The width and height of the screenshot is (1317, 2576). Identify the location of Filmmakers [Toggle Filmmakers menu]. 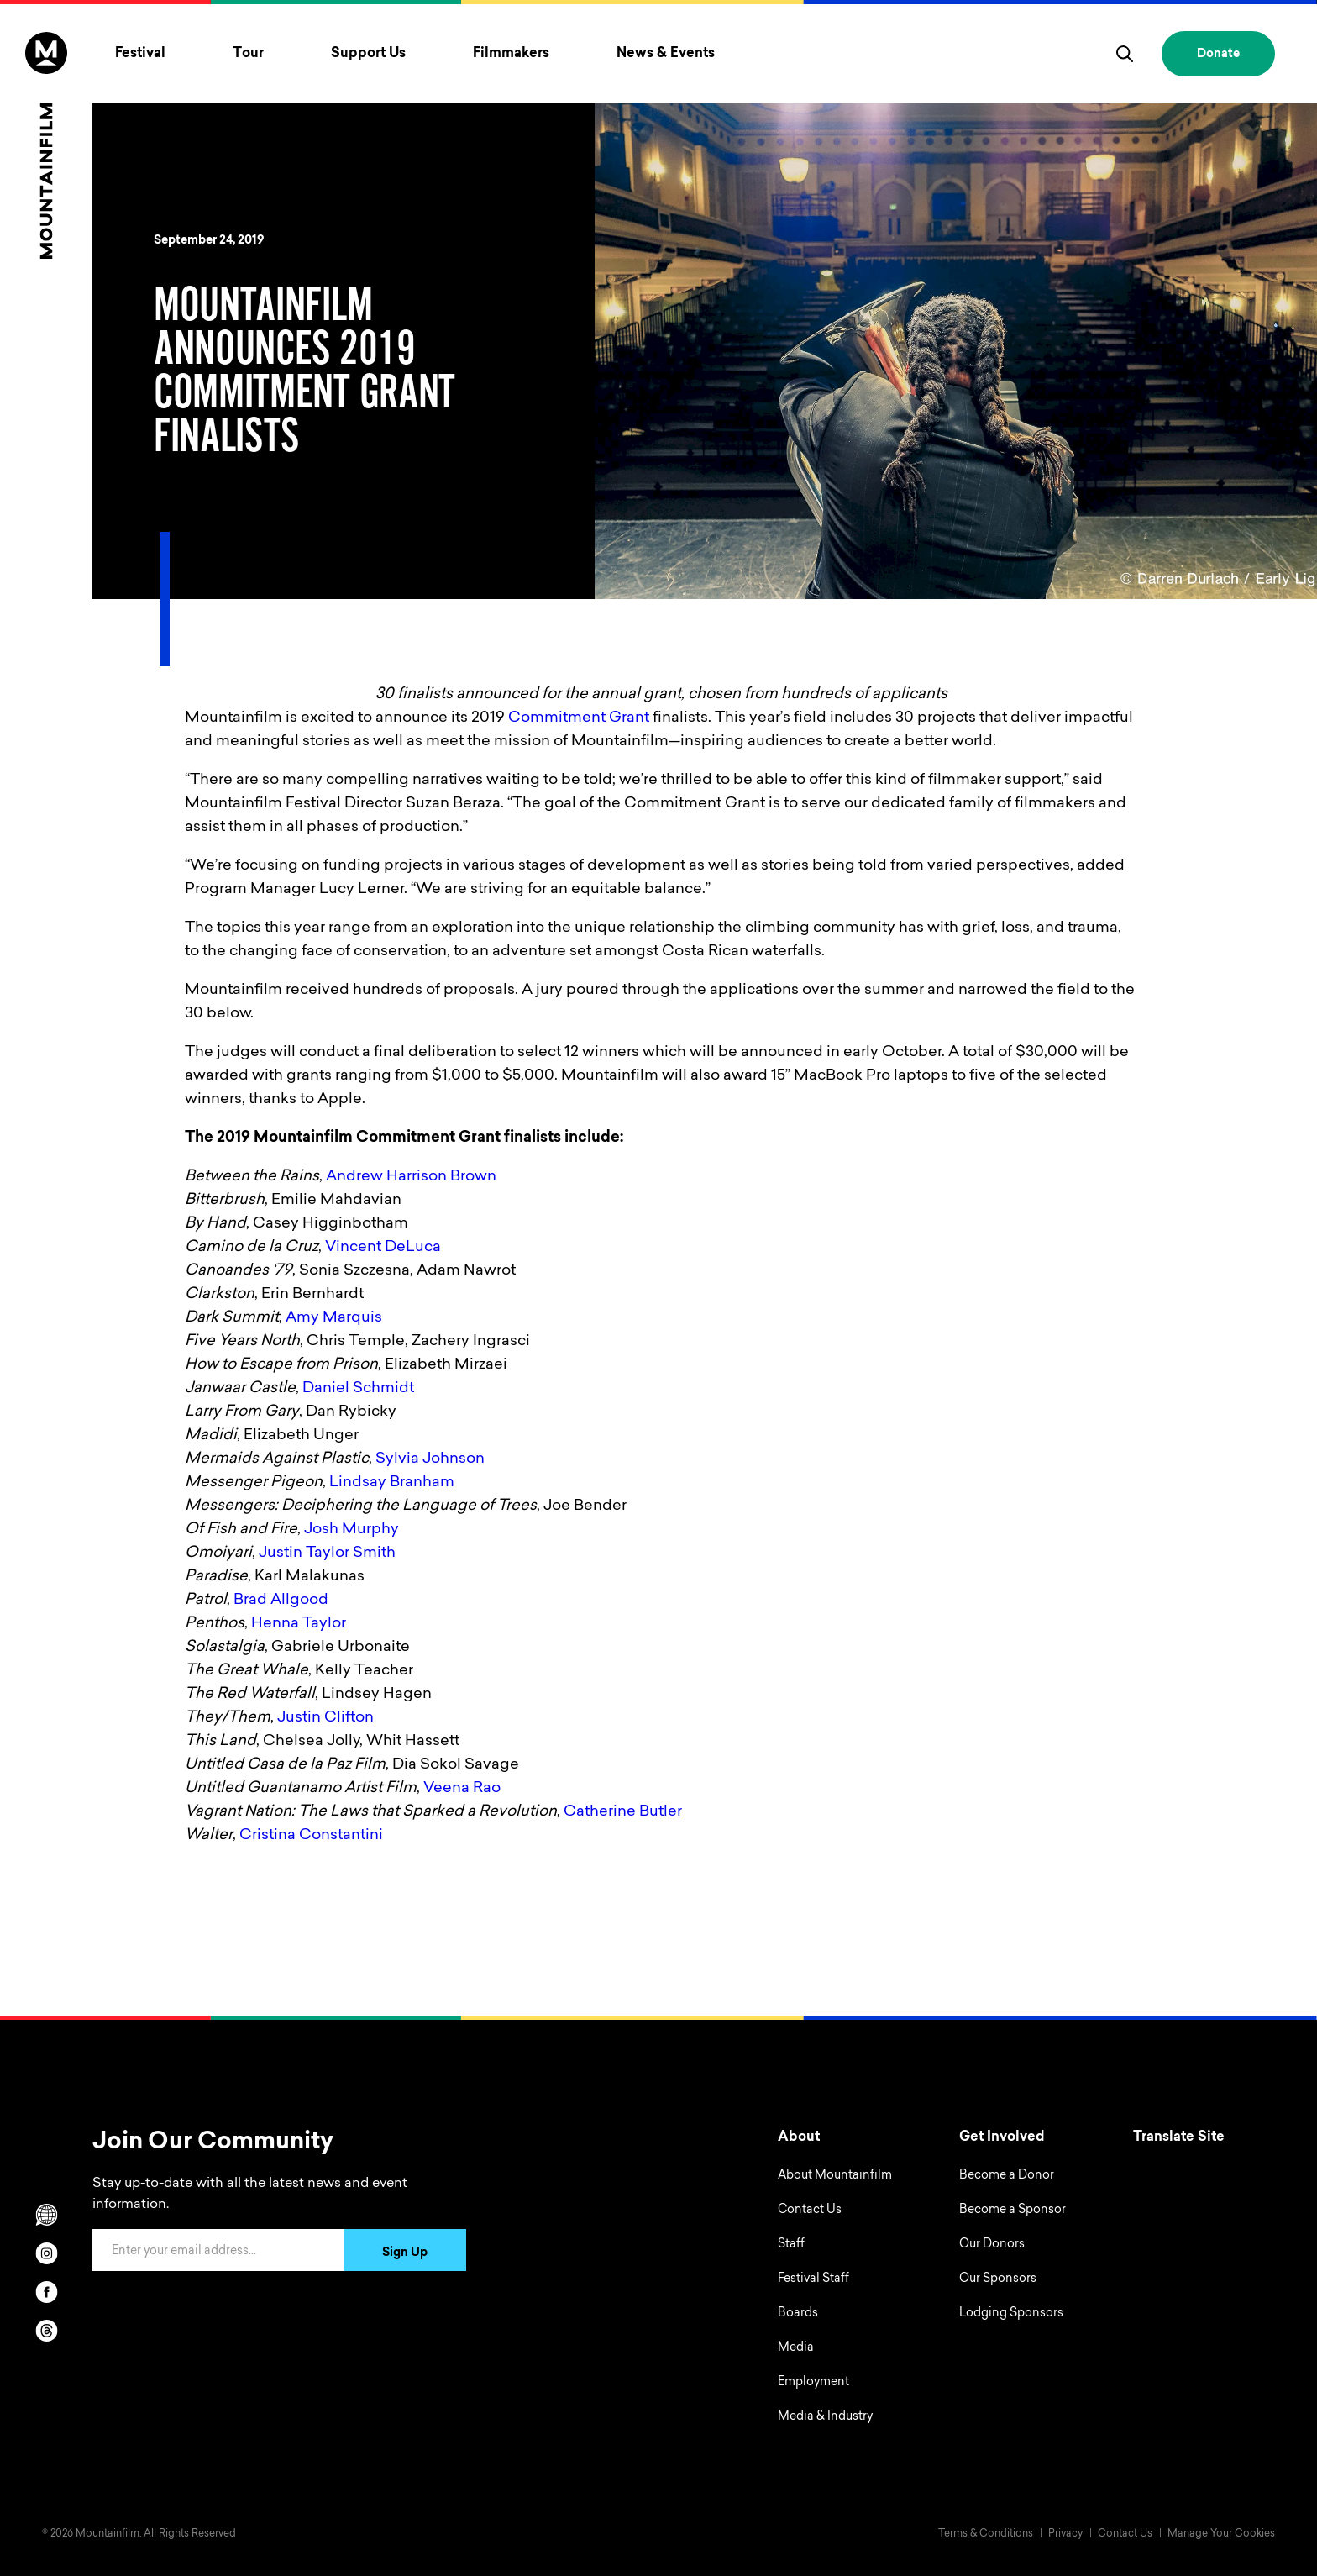
(511, 53).